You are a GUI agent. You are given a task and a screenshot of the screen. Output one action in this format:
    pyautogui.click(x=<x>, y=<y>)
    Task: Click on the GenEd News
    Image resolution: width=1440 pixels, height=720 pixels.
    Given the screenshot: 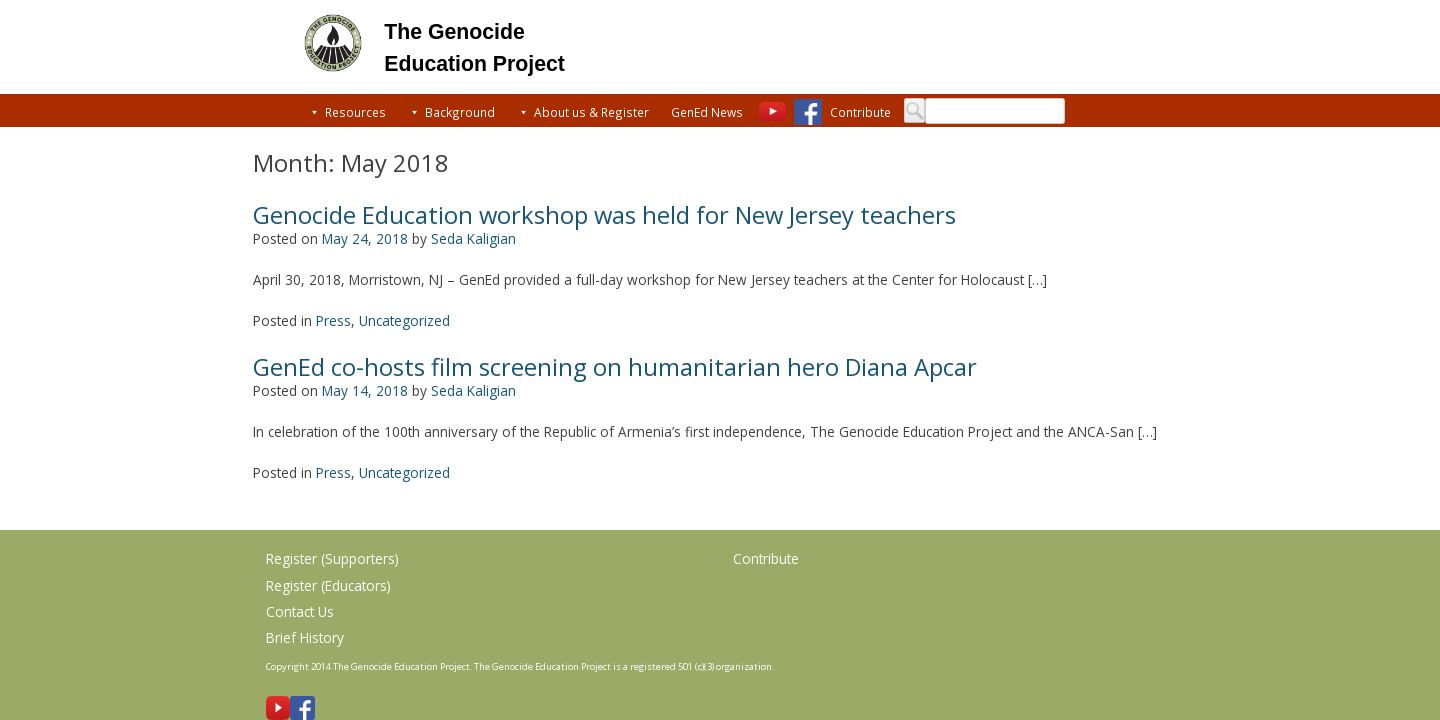 What is the action you would take?
    pyautogui.click(x=707, y=112)
    